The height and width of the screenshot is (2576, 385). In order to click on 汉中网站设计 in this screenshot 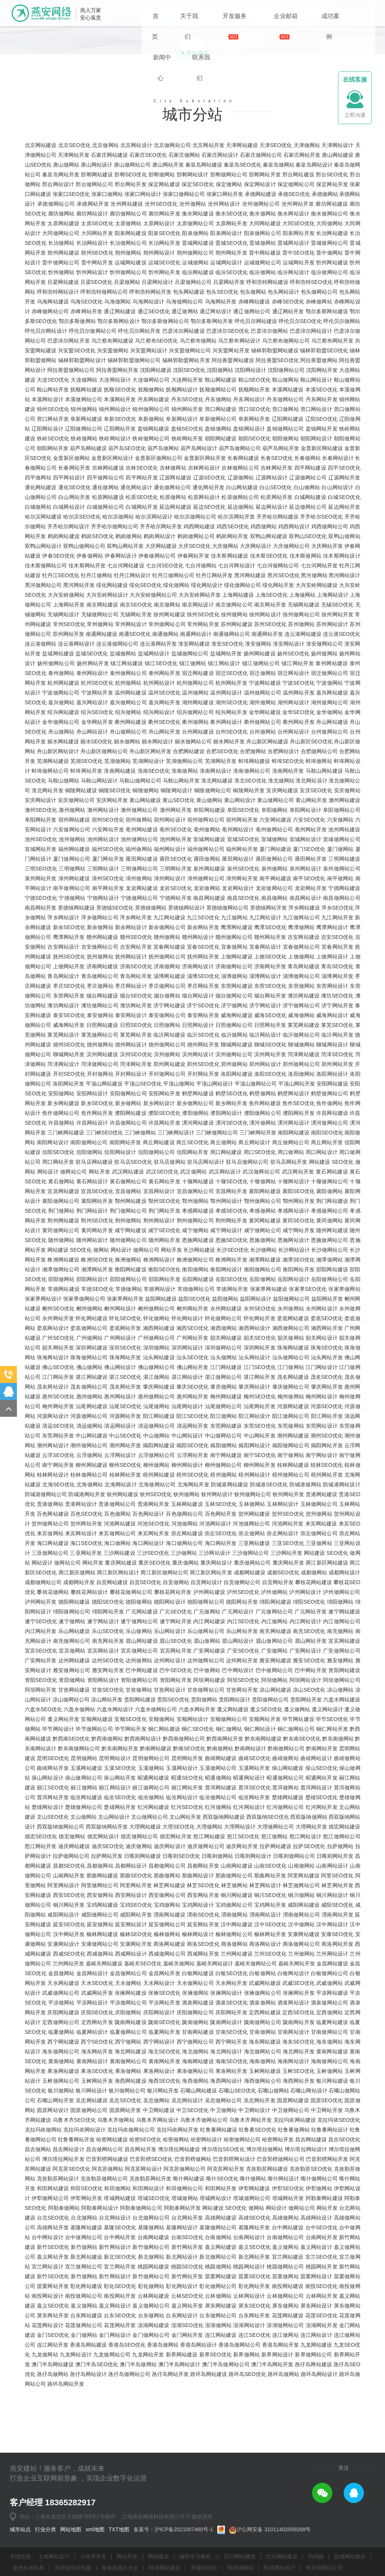, I will do `click(332, 2060)`.